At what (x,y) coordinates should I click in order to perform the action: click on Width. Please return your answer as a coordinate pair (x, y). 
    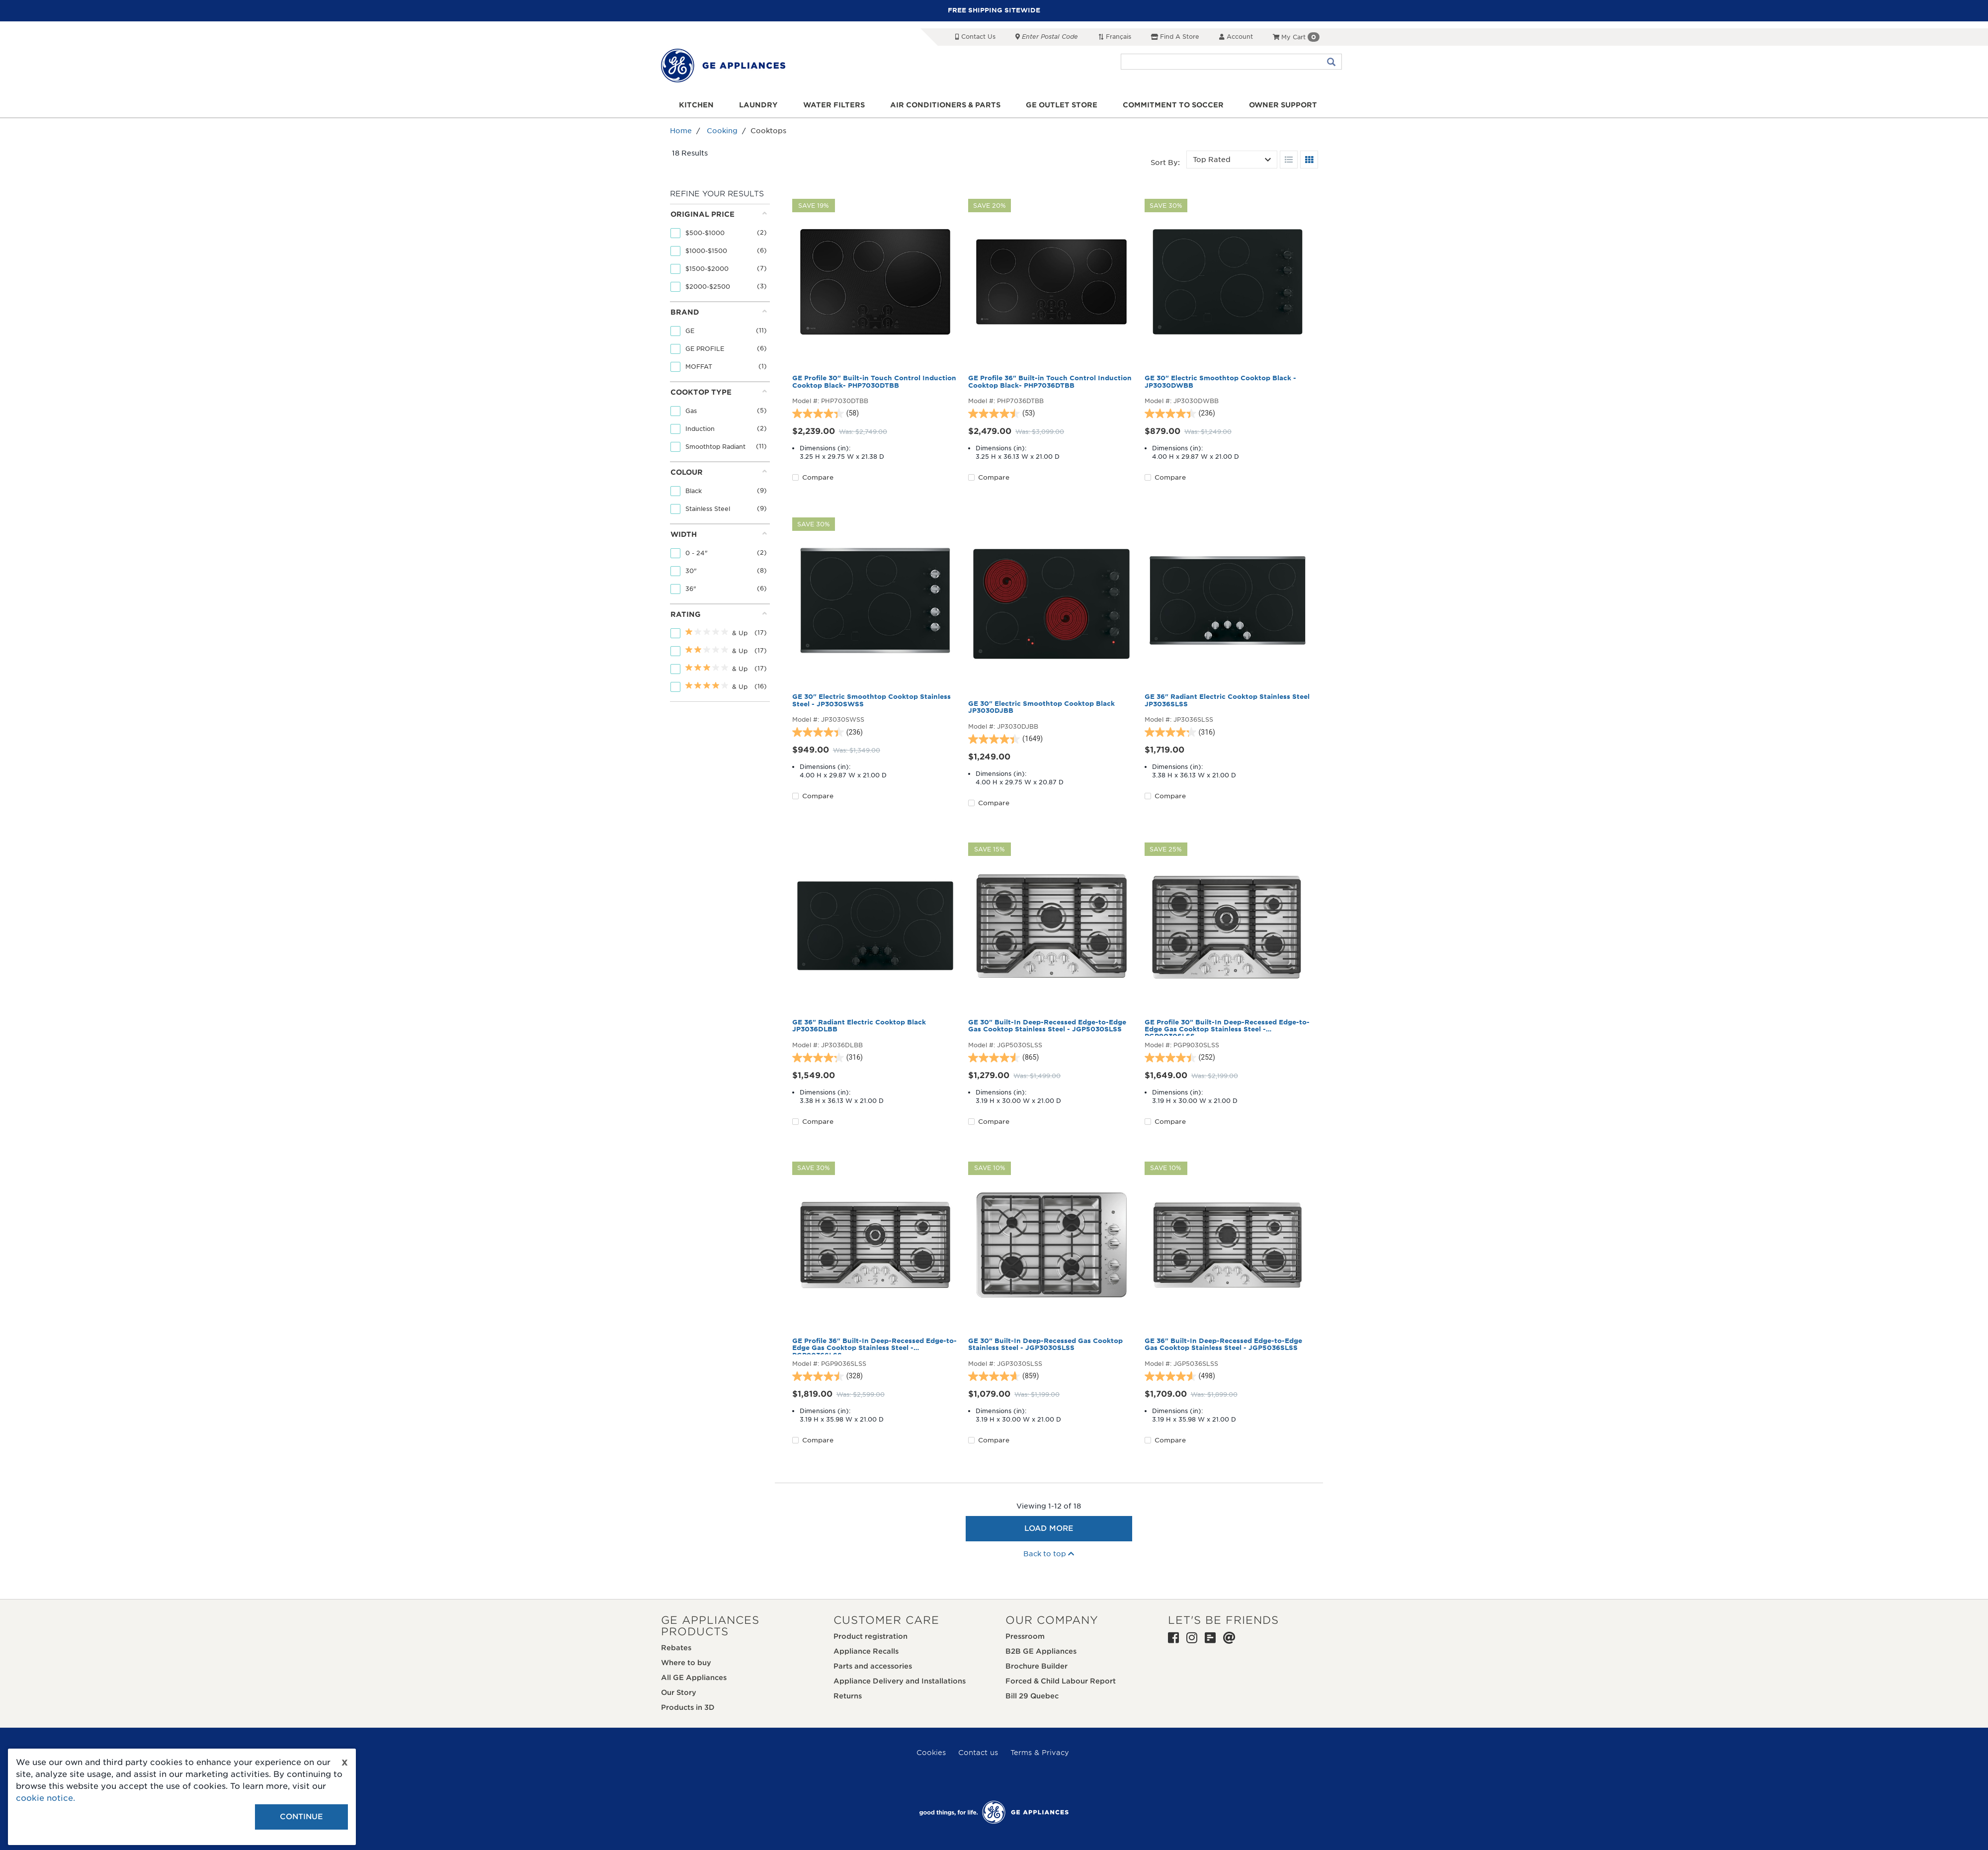
    Looking at the image, I should click on (718, 534).